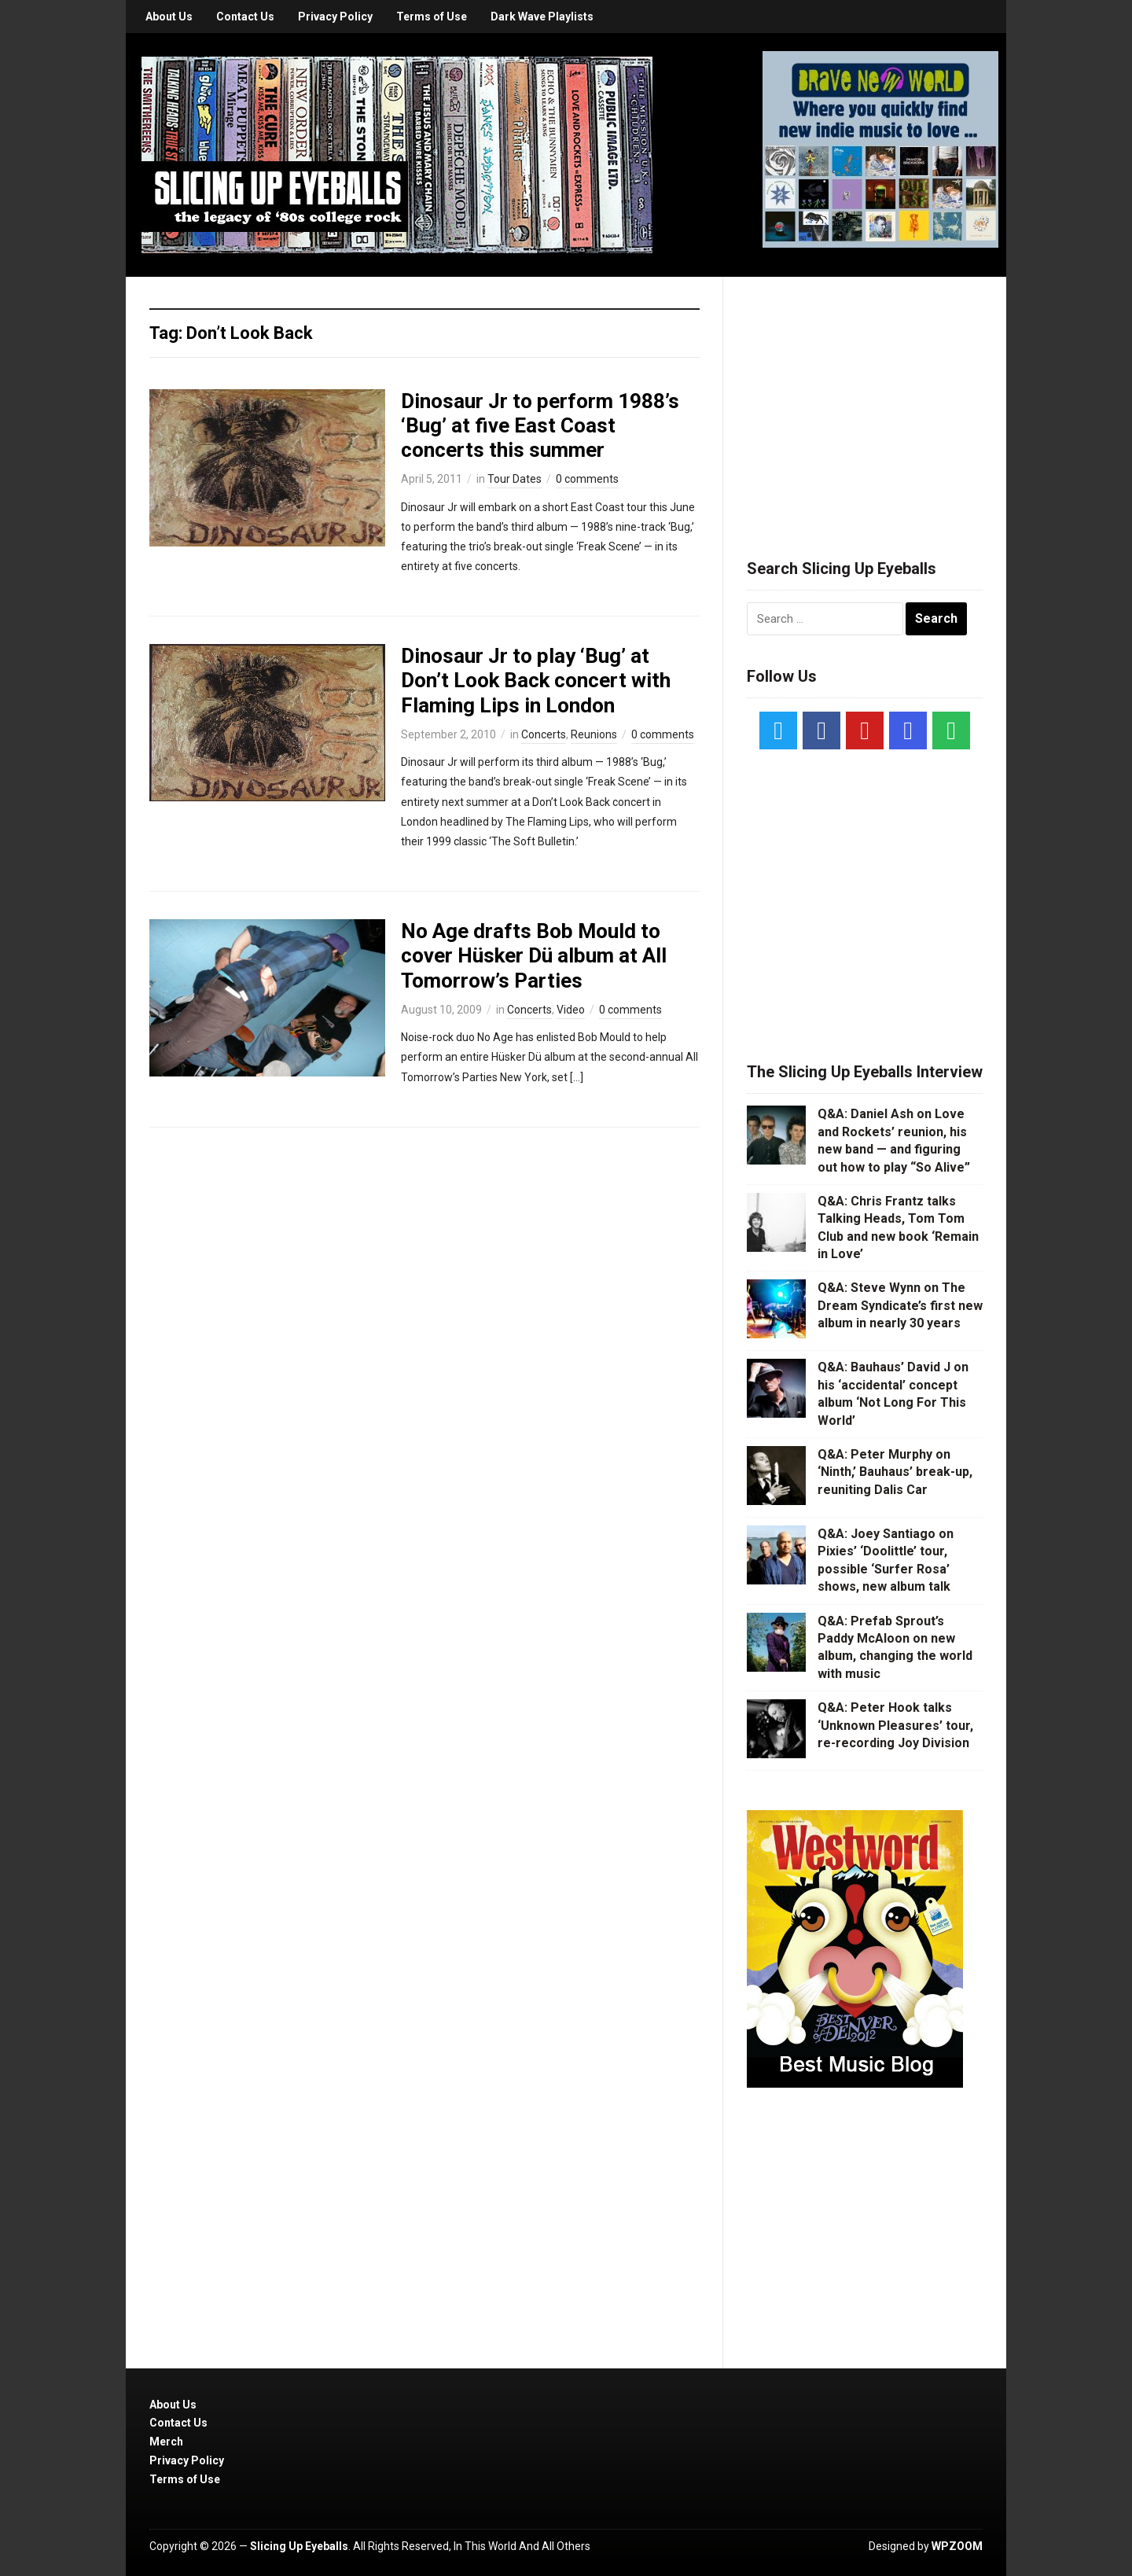 This screenshot has width=1132, height=2576. Describe the element at coordinates (169, 16) in the screenshot. I see `About Us` at that location.